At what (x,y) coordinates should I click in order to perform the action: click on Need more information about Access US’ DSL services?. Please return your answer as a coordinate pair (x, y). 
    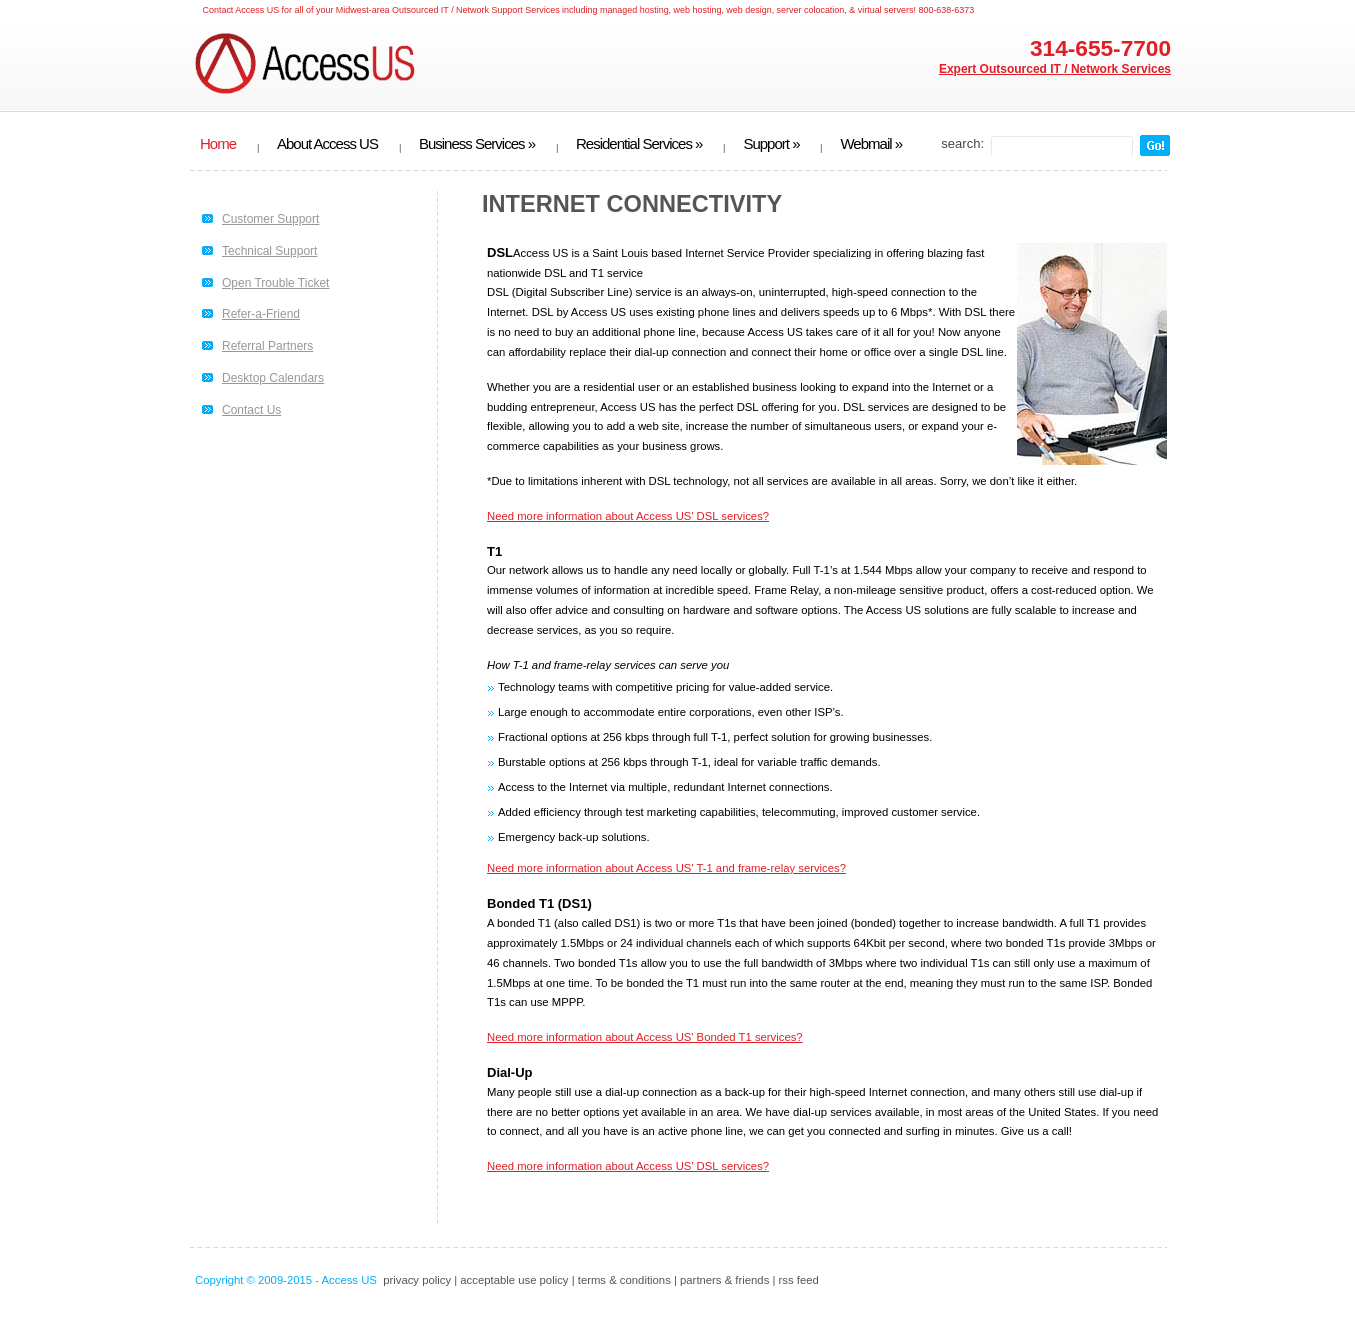
    Looking at the image, I should click on (628, 516).